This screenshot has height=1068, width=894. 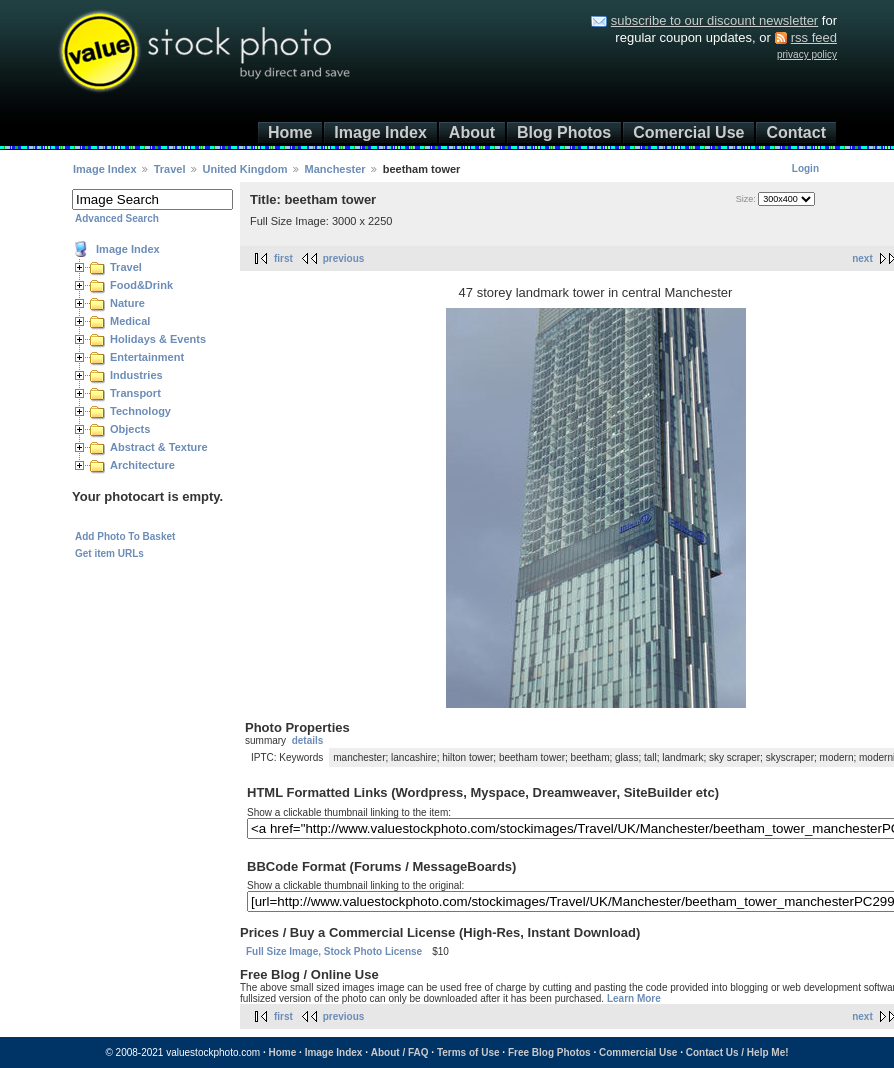 What do you see at coordinates (634, 998) in the screenshot?
I see `Learn More` at bounding box center [634, 998].